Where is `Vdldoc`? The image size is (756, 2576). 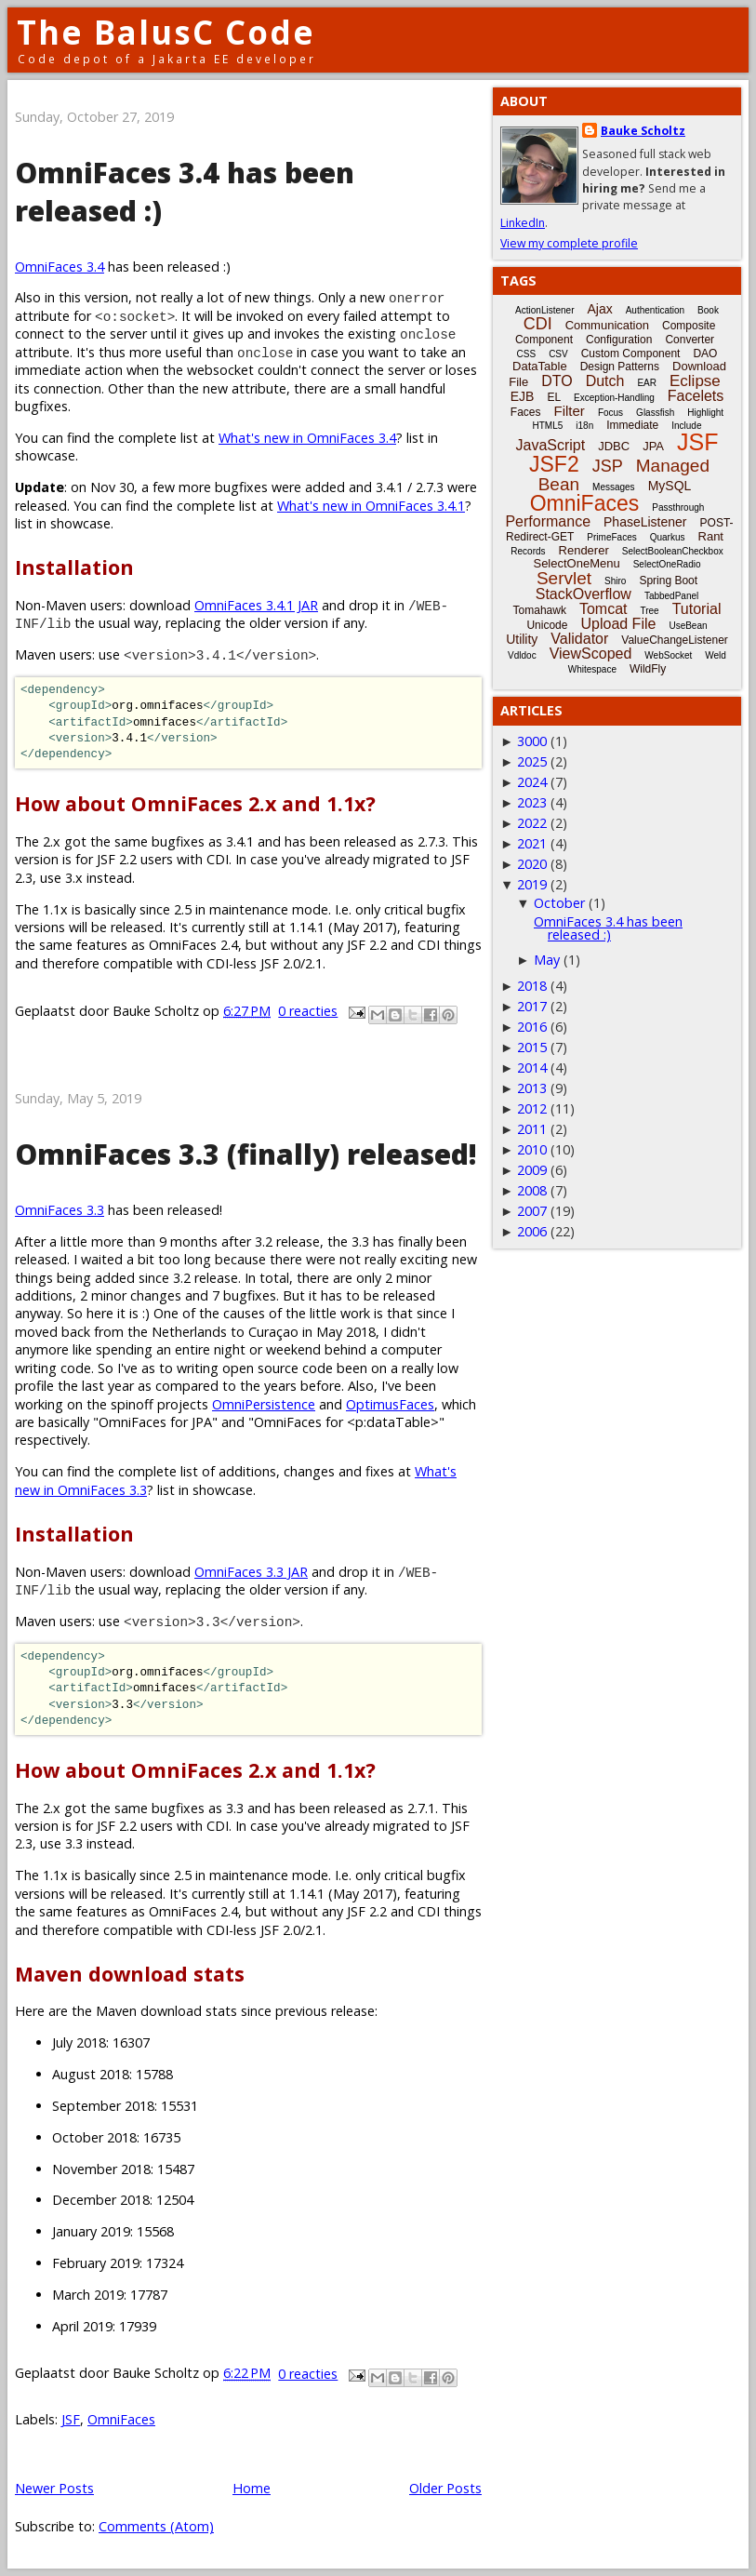
Vdldoc is located at coordinates (522, 655).